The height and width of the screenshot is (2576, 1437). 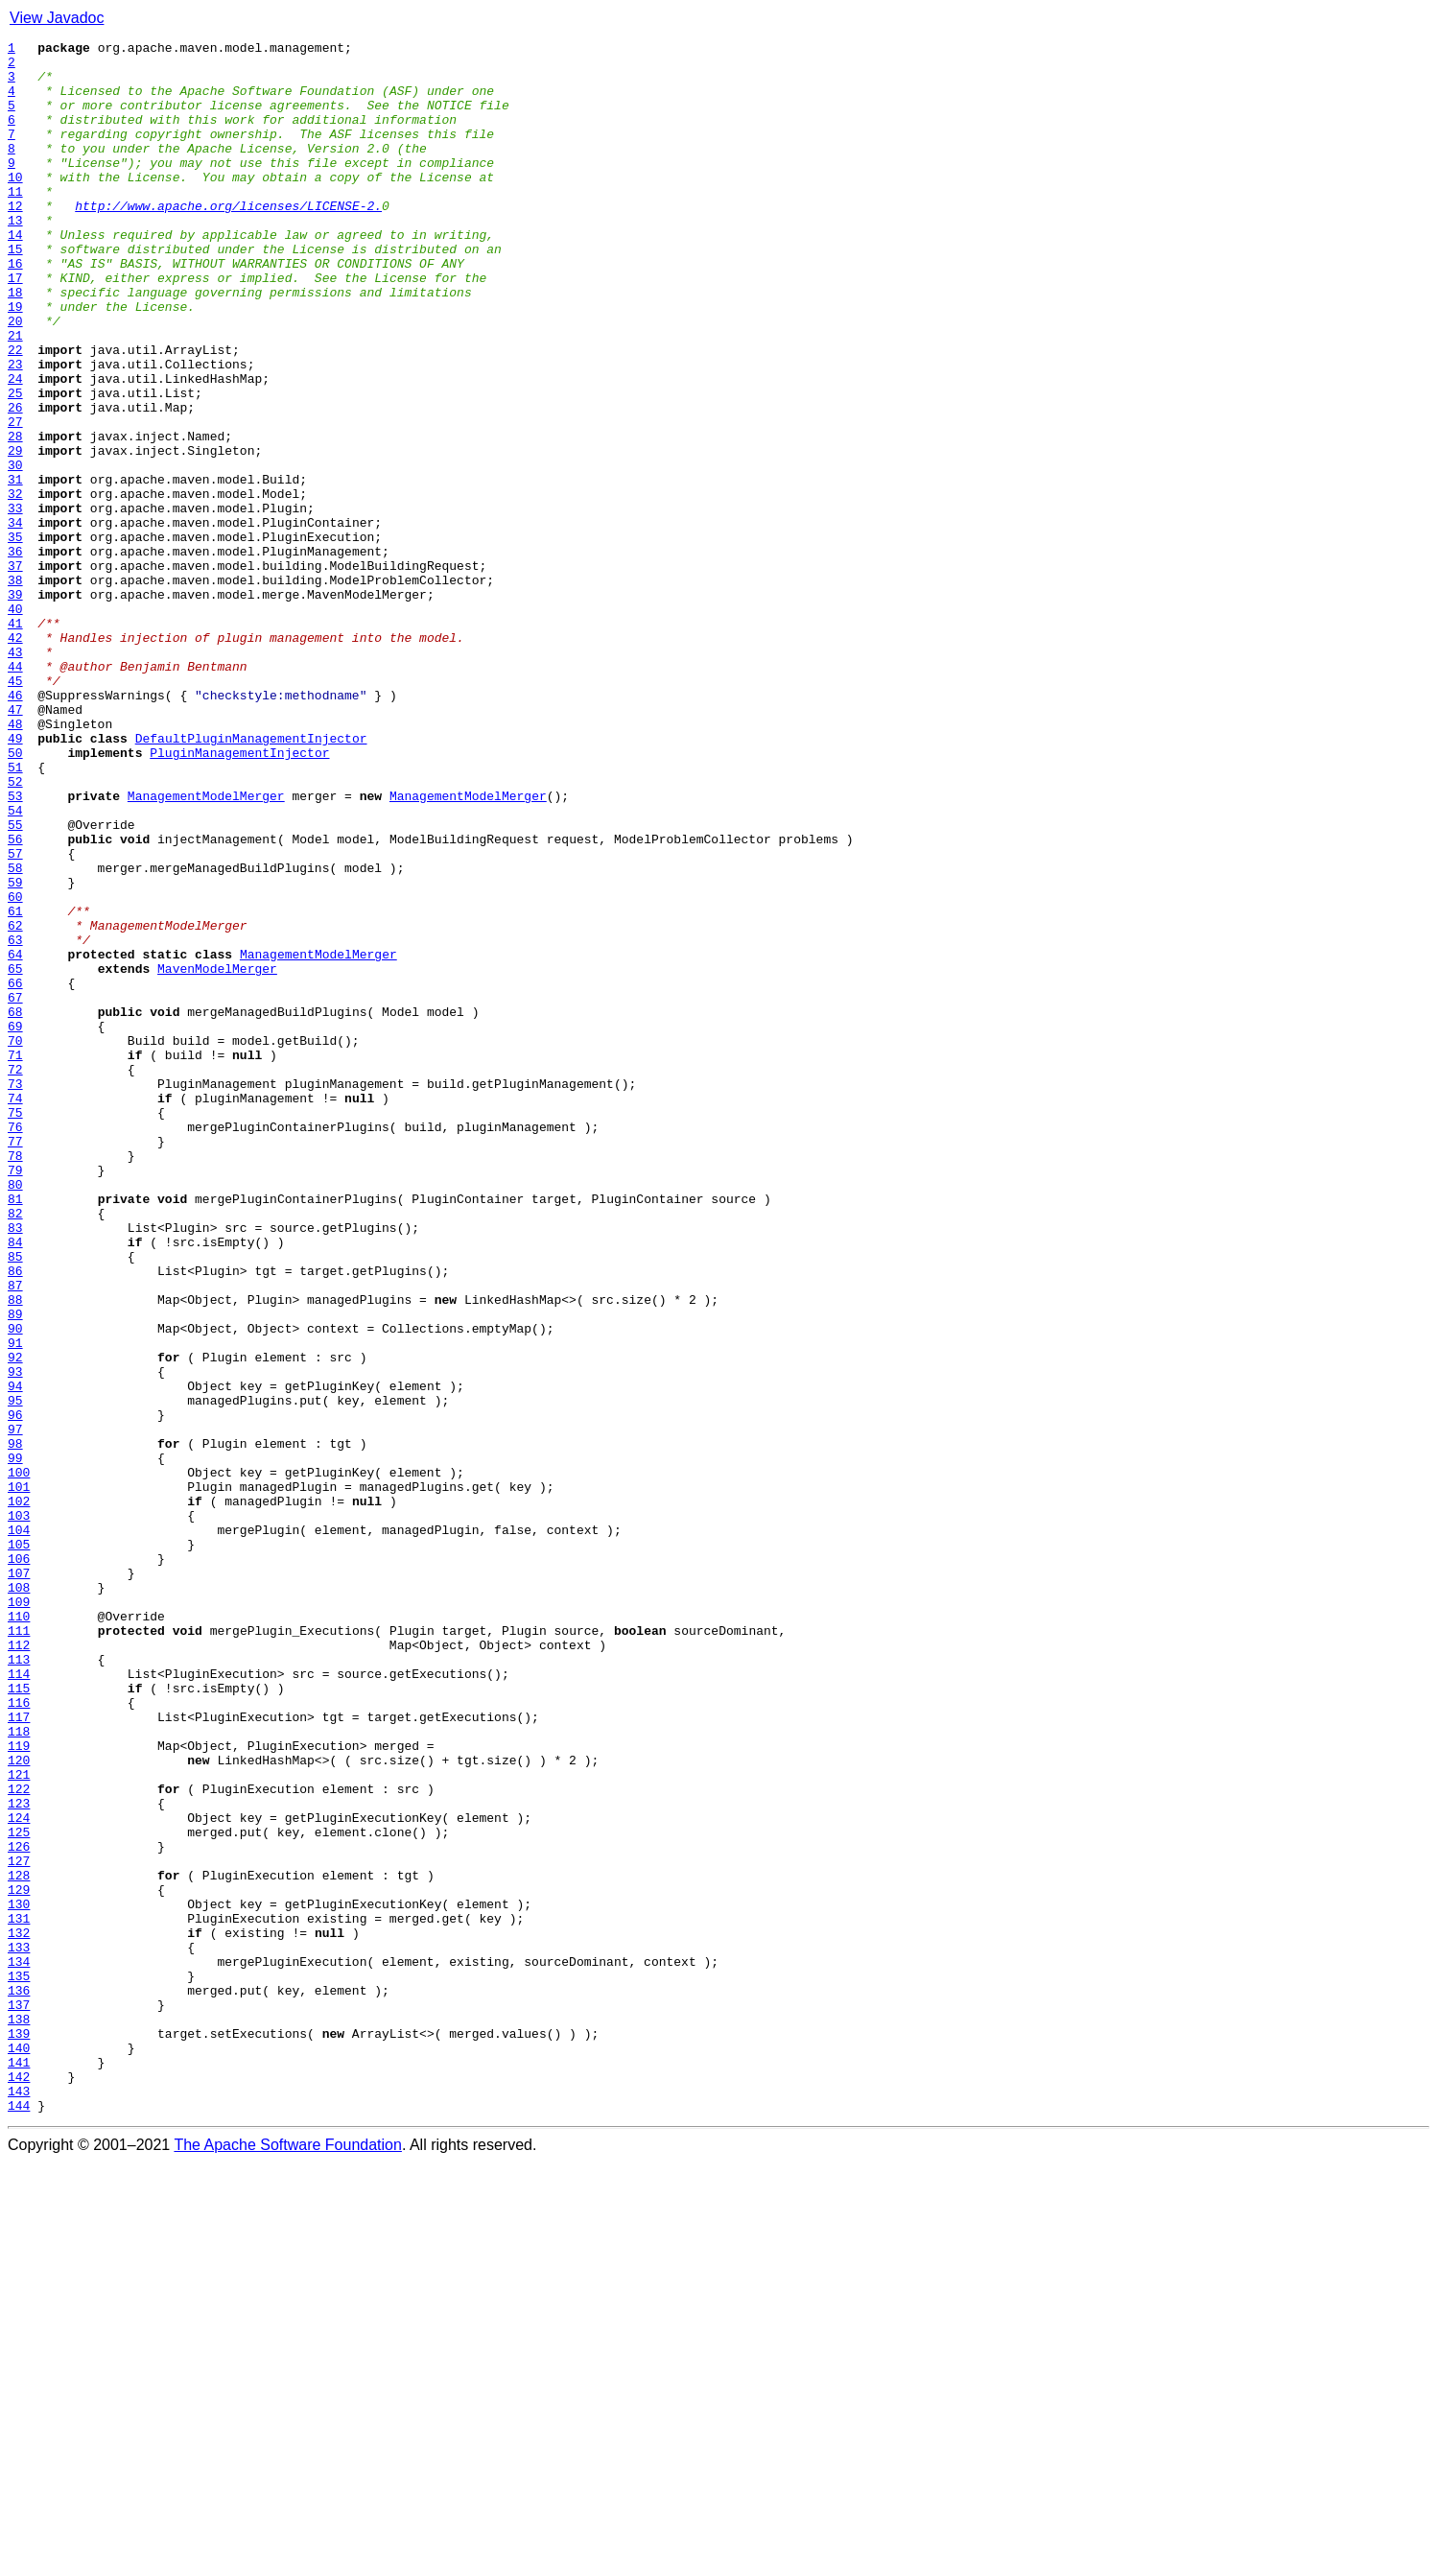 What do you see at coordinates (15, 1725) in the screenshot?
I see `98` at bounding box center [15, 1725].